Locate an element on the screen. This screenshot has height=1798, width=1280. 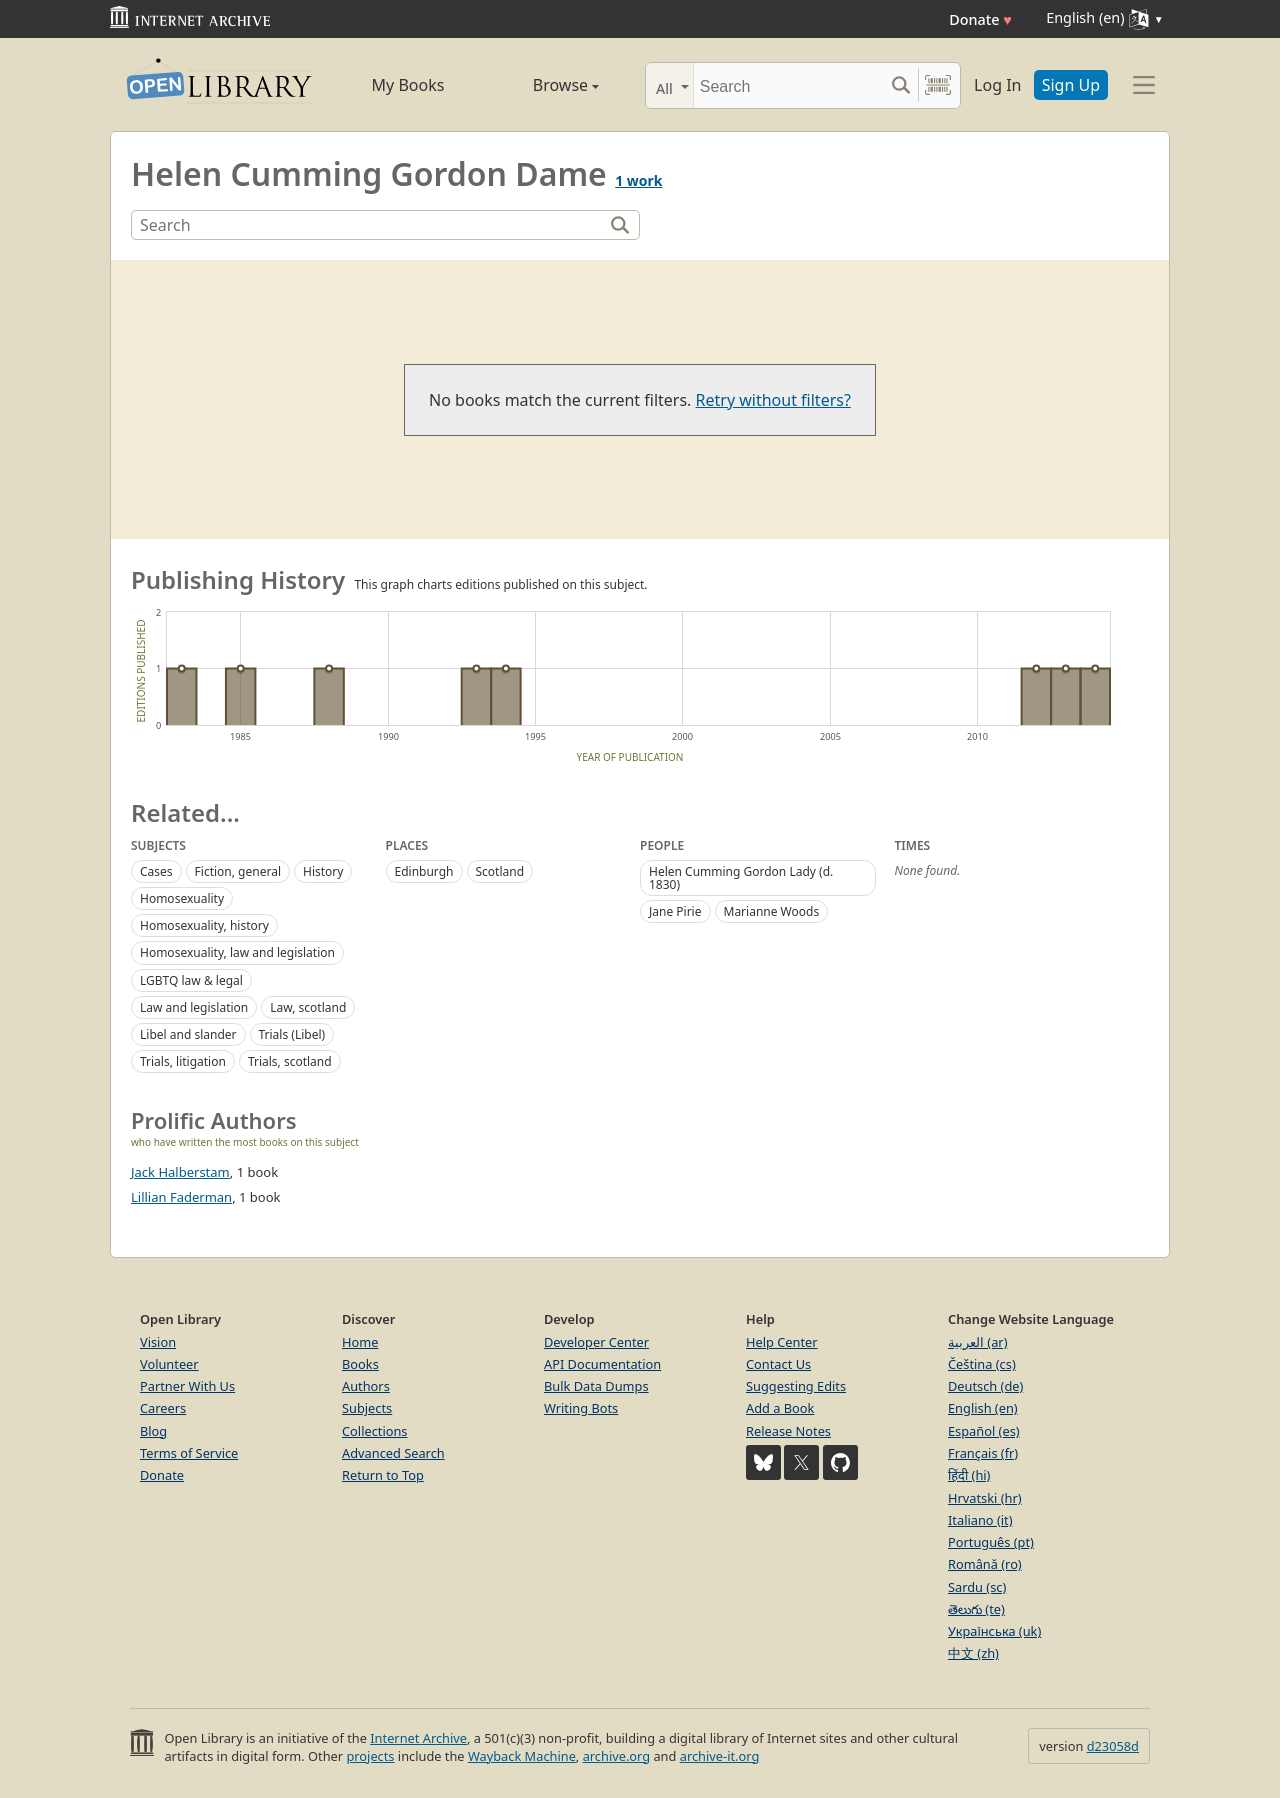
Return to Top is located at coordinates (383, 1475).